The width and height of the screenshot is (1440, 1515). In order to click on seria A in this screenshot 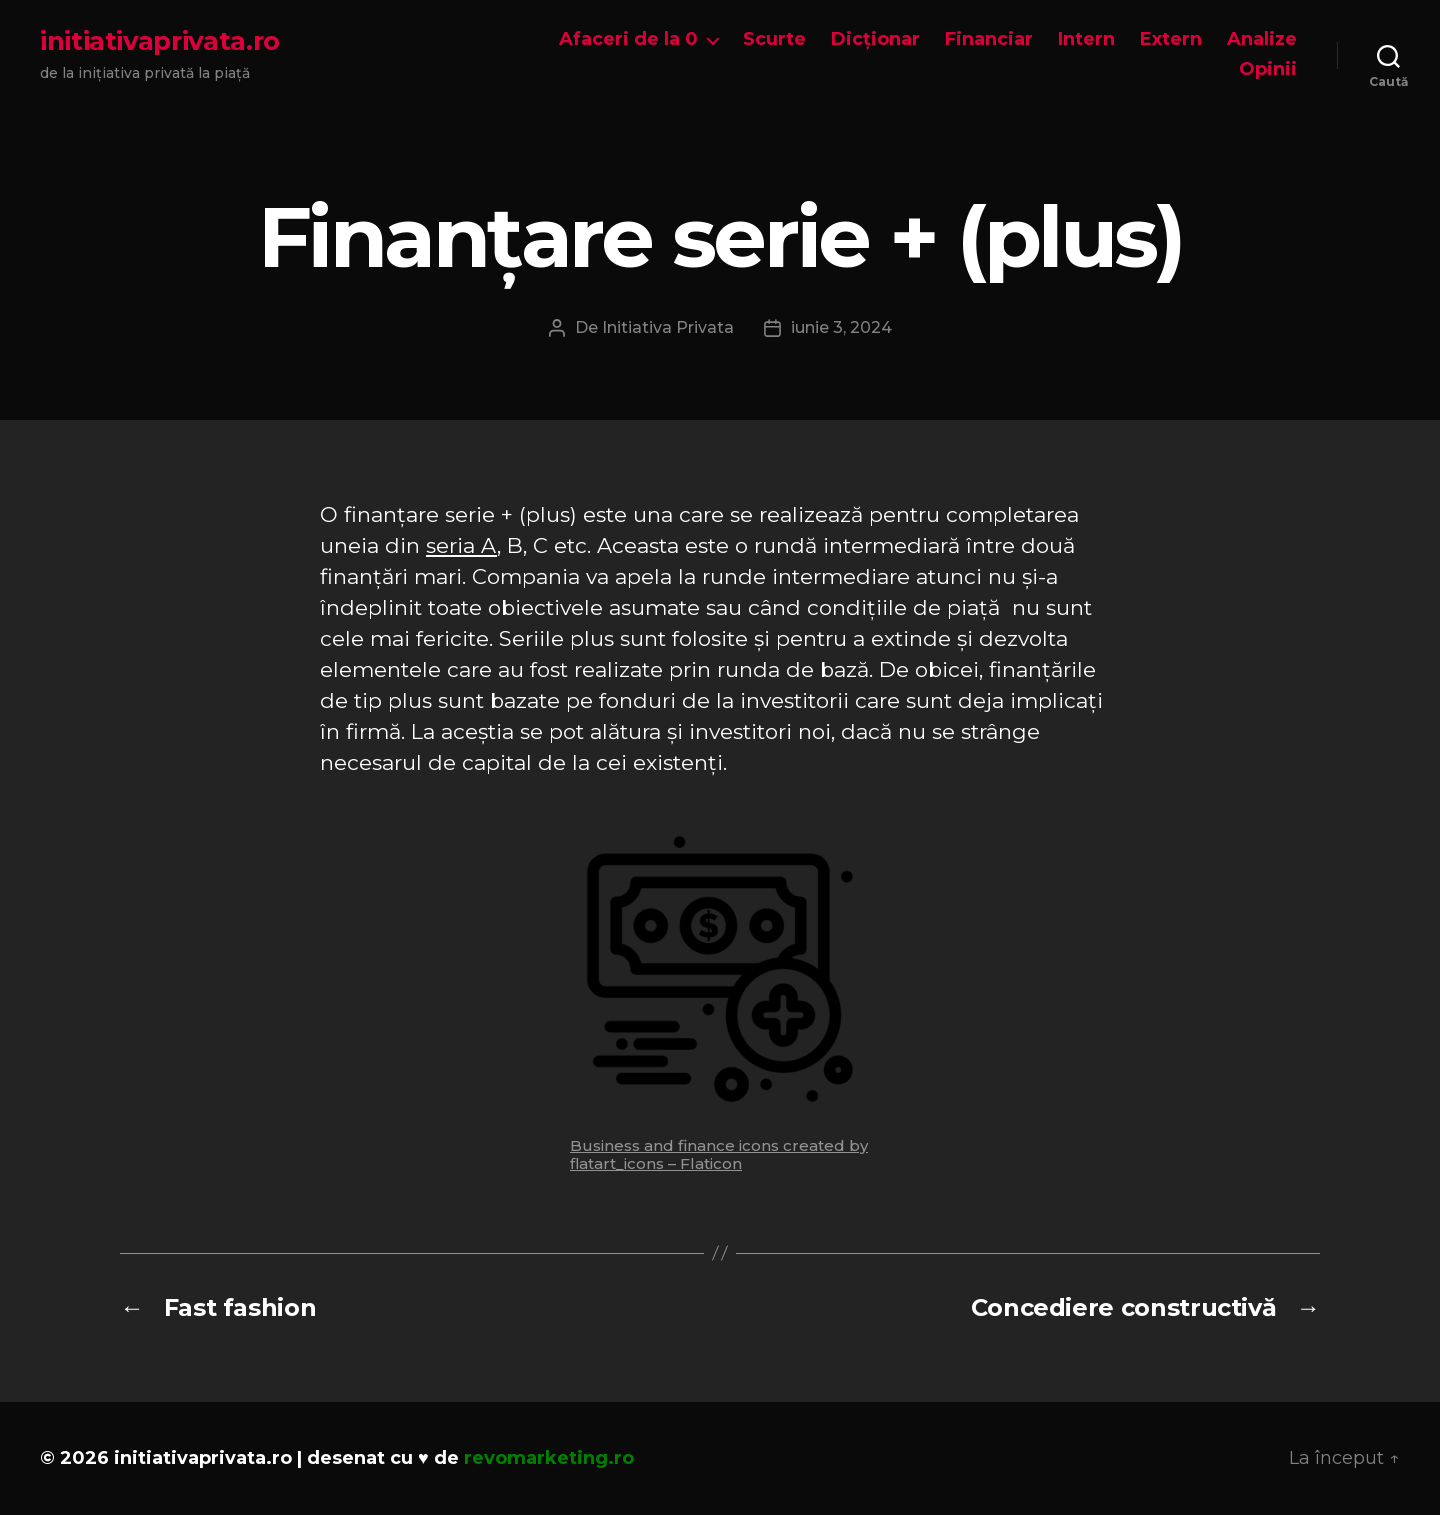, I will do `click(461, 545)`.